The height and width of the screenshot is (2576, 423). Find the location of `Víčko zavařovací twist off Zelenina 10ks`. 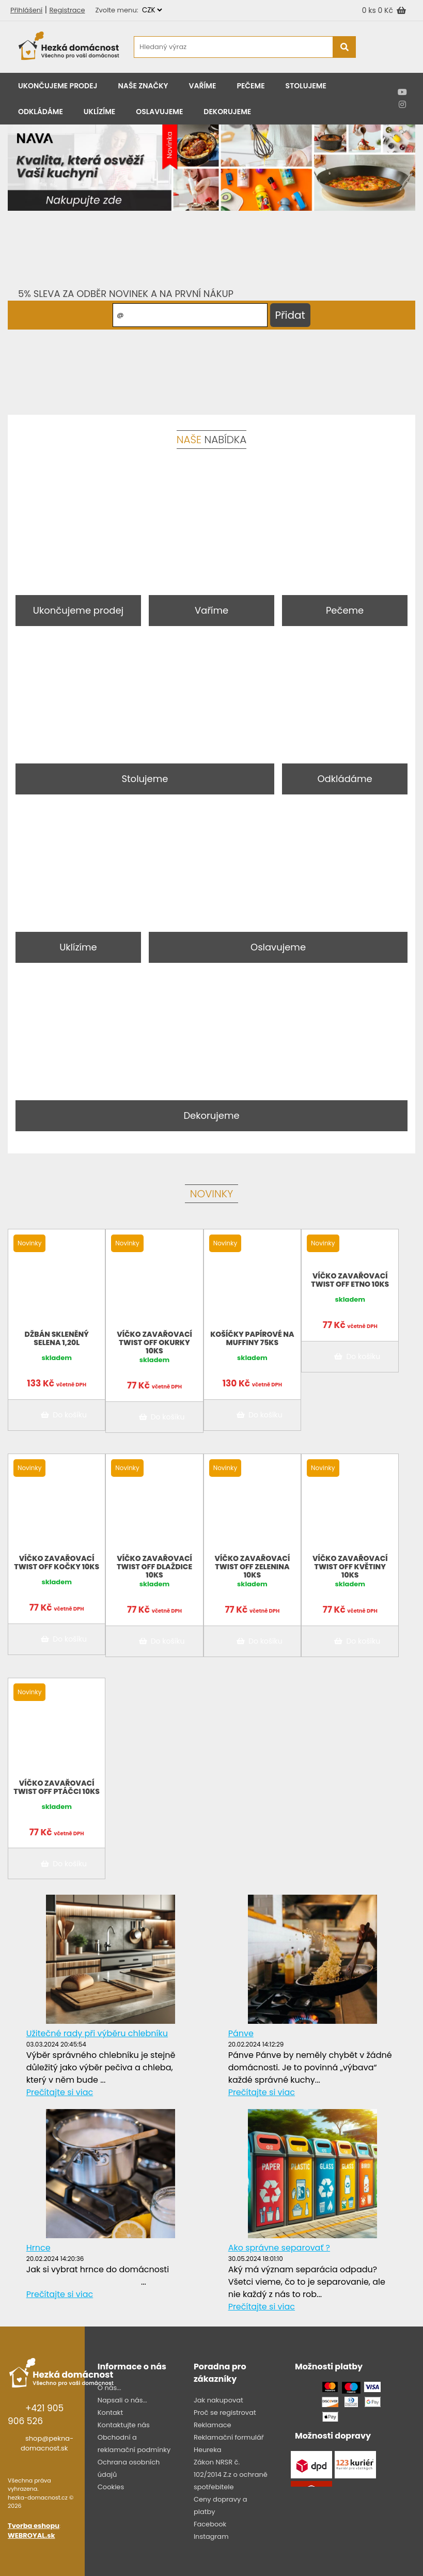

Víčko zavařovací twist off Zelenina 10ks is located at coordinates (252, 1566).